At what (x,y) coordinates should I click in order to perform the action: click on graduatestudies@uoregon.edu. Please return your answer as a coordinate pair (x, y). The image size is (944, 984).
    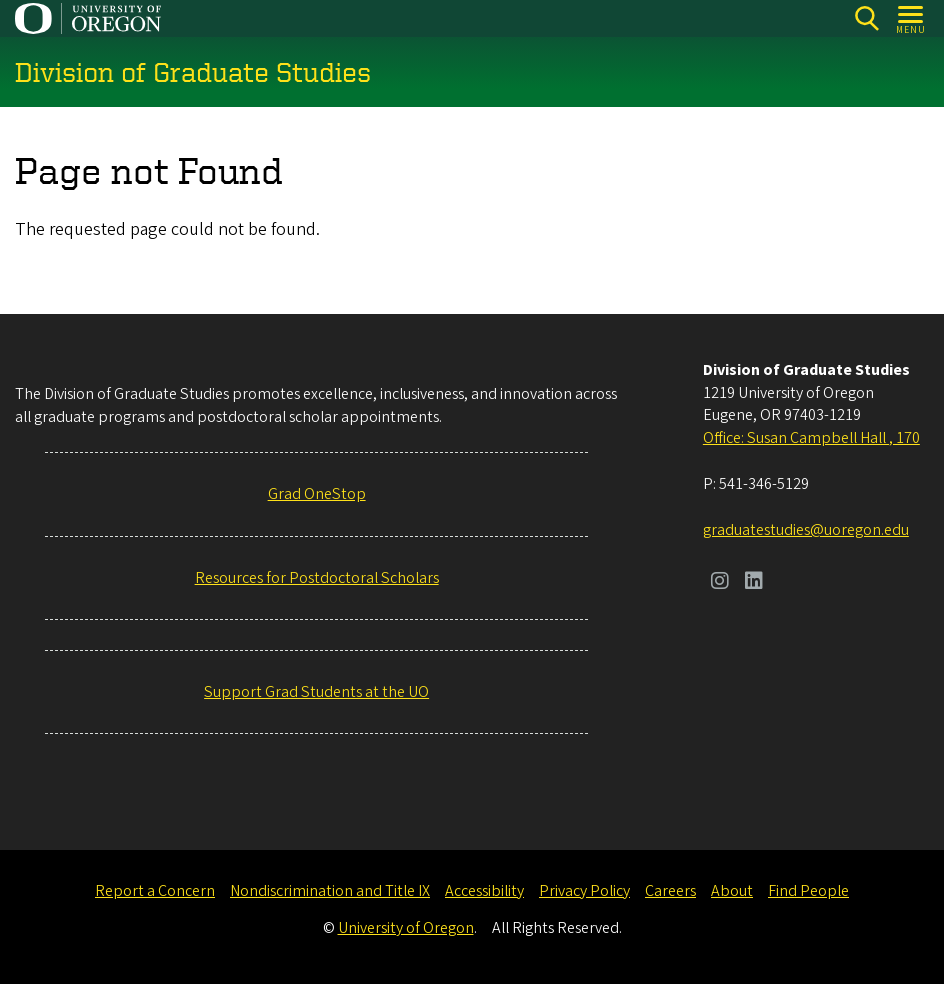
    Looking at the image, I should click on (806, 530).